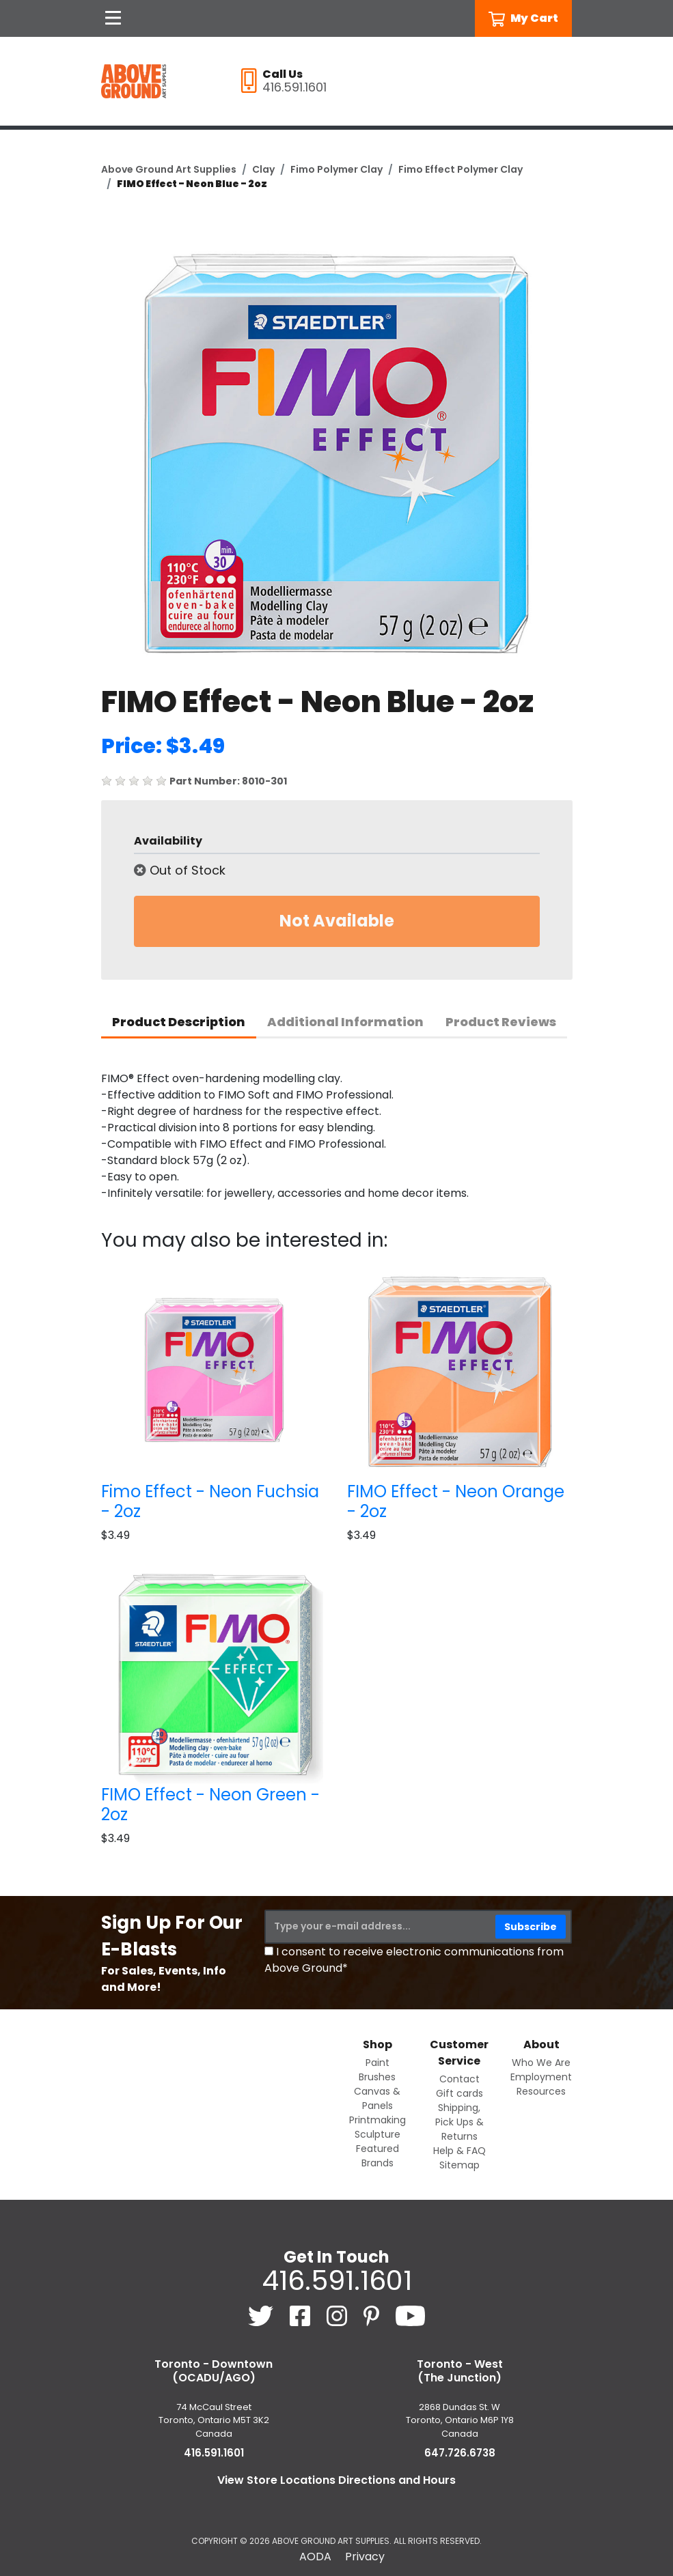  Describe the element at coordinates (210, 1501) in the screenshot. I see `Fimo Effect - Neon Fuchsia - 2oz` at that location.